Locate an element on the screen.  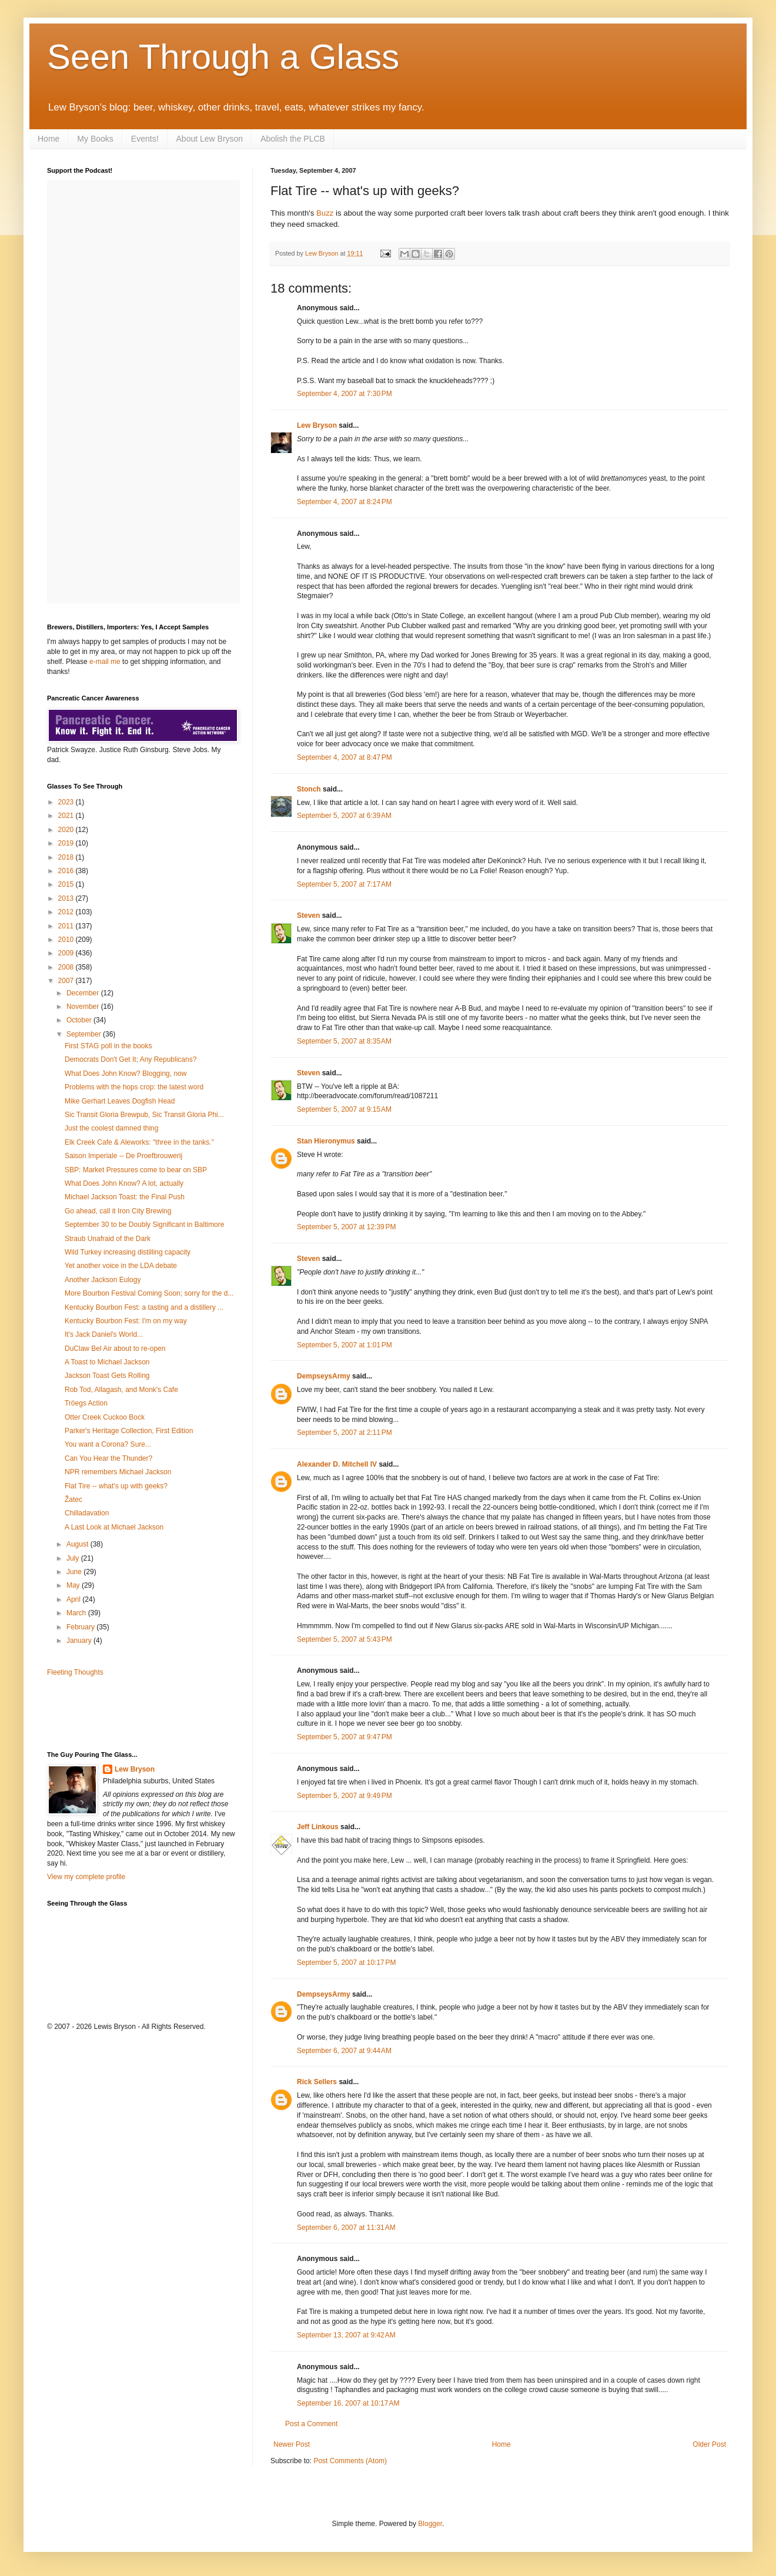
Post Comments (Atom) is located at coordinates (350, 2461).